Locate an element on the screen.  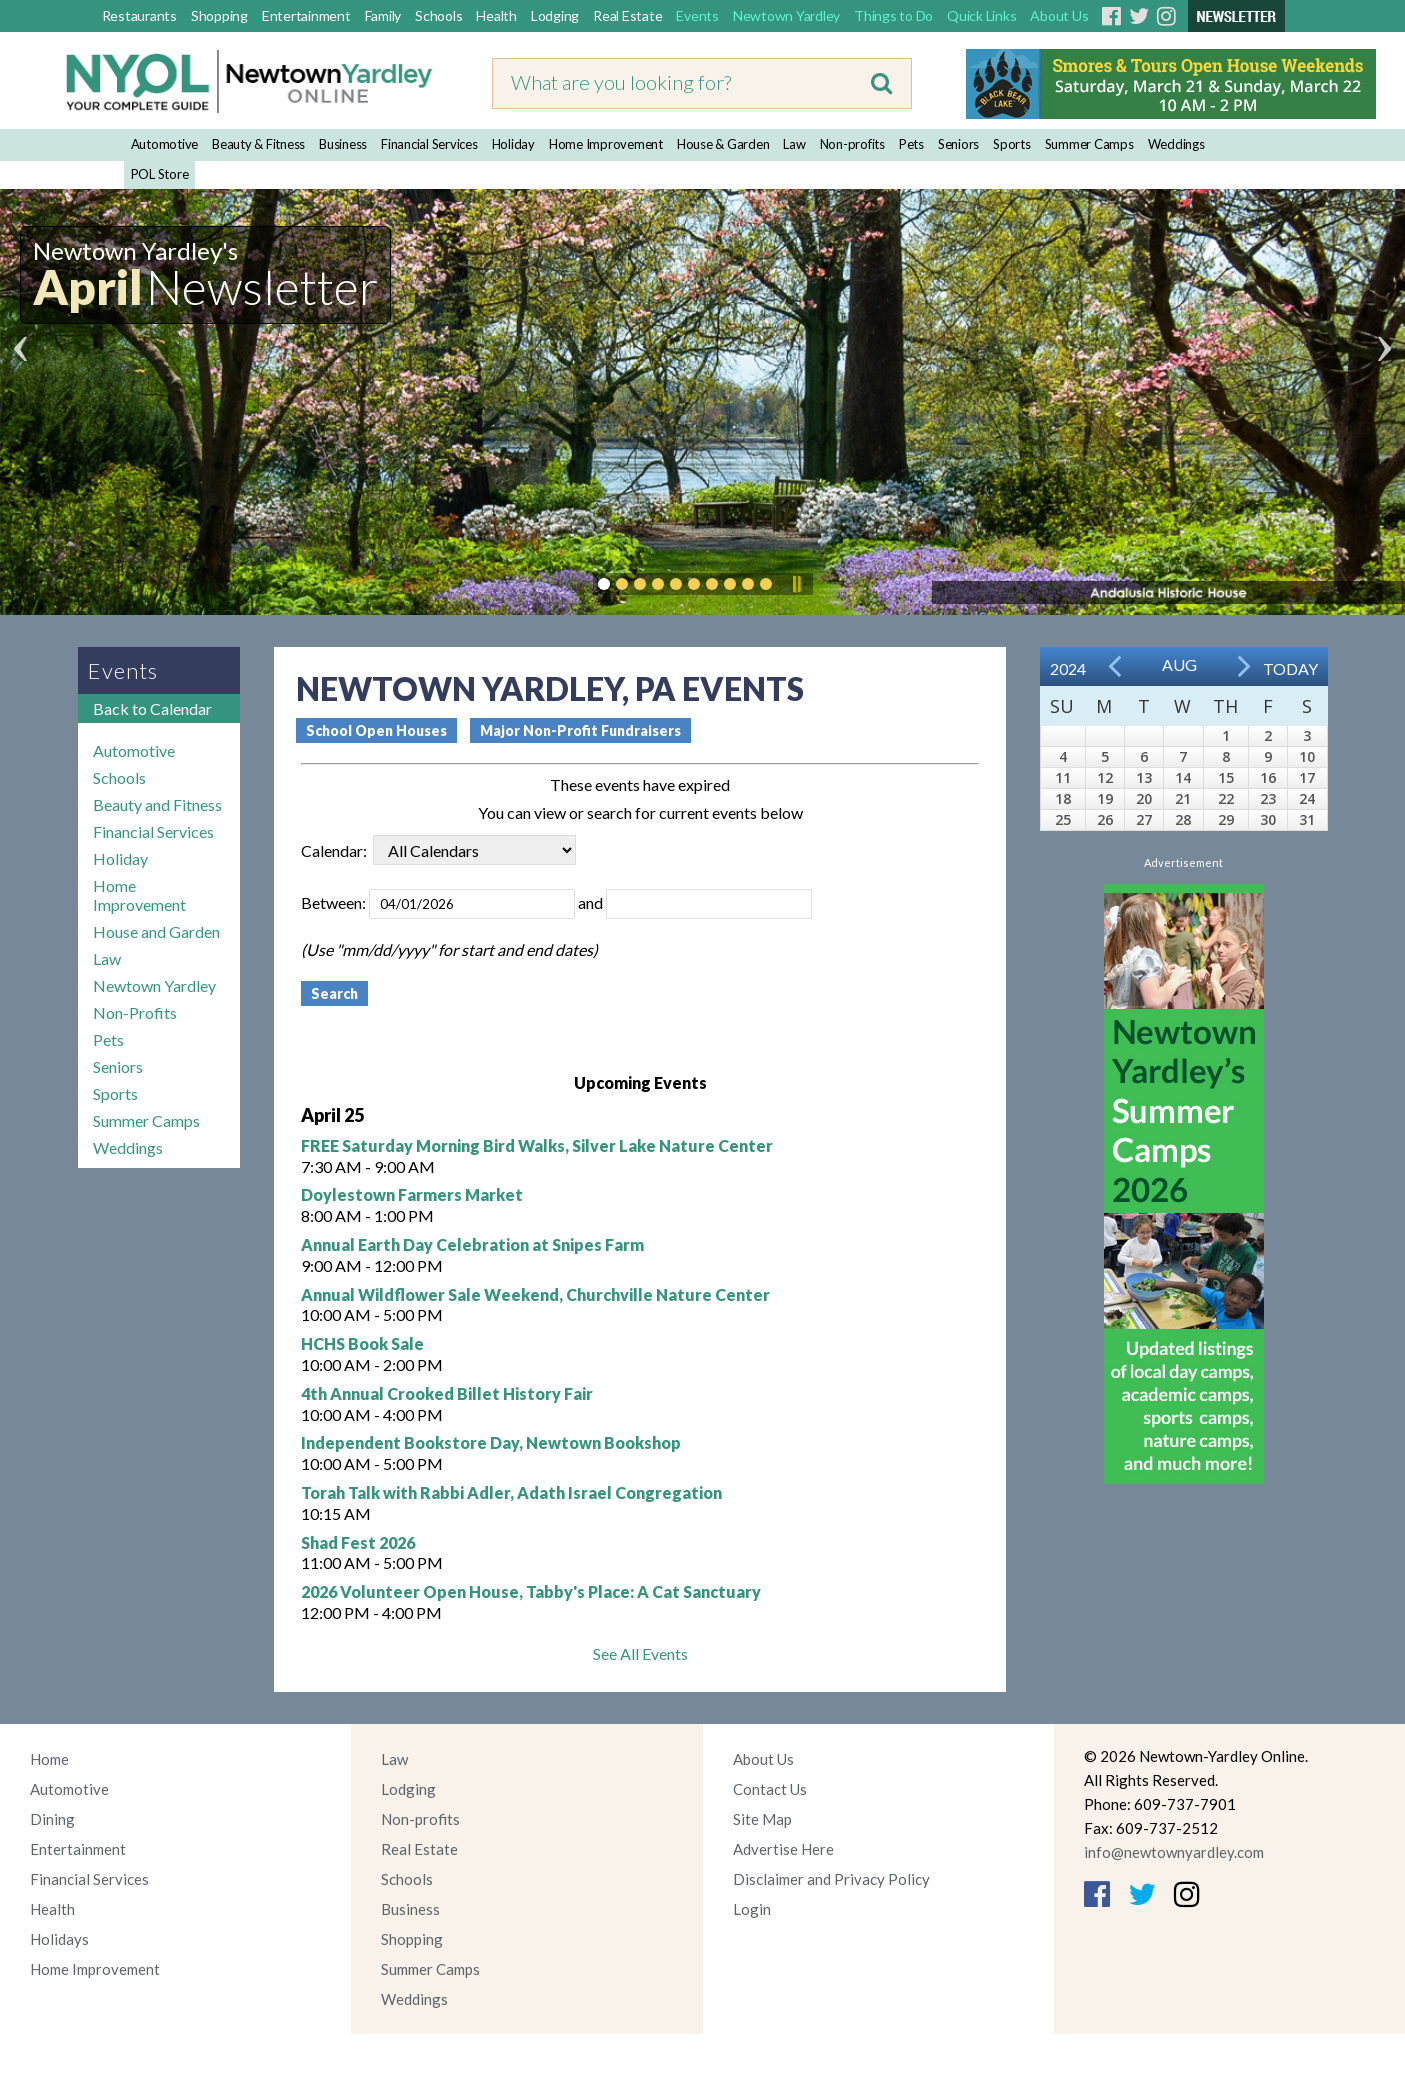
Law is located at coordinates (794, 144).